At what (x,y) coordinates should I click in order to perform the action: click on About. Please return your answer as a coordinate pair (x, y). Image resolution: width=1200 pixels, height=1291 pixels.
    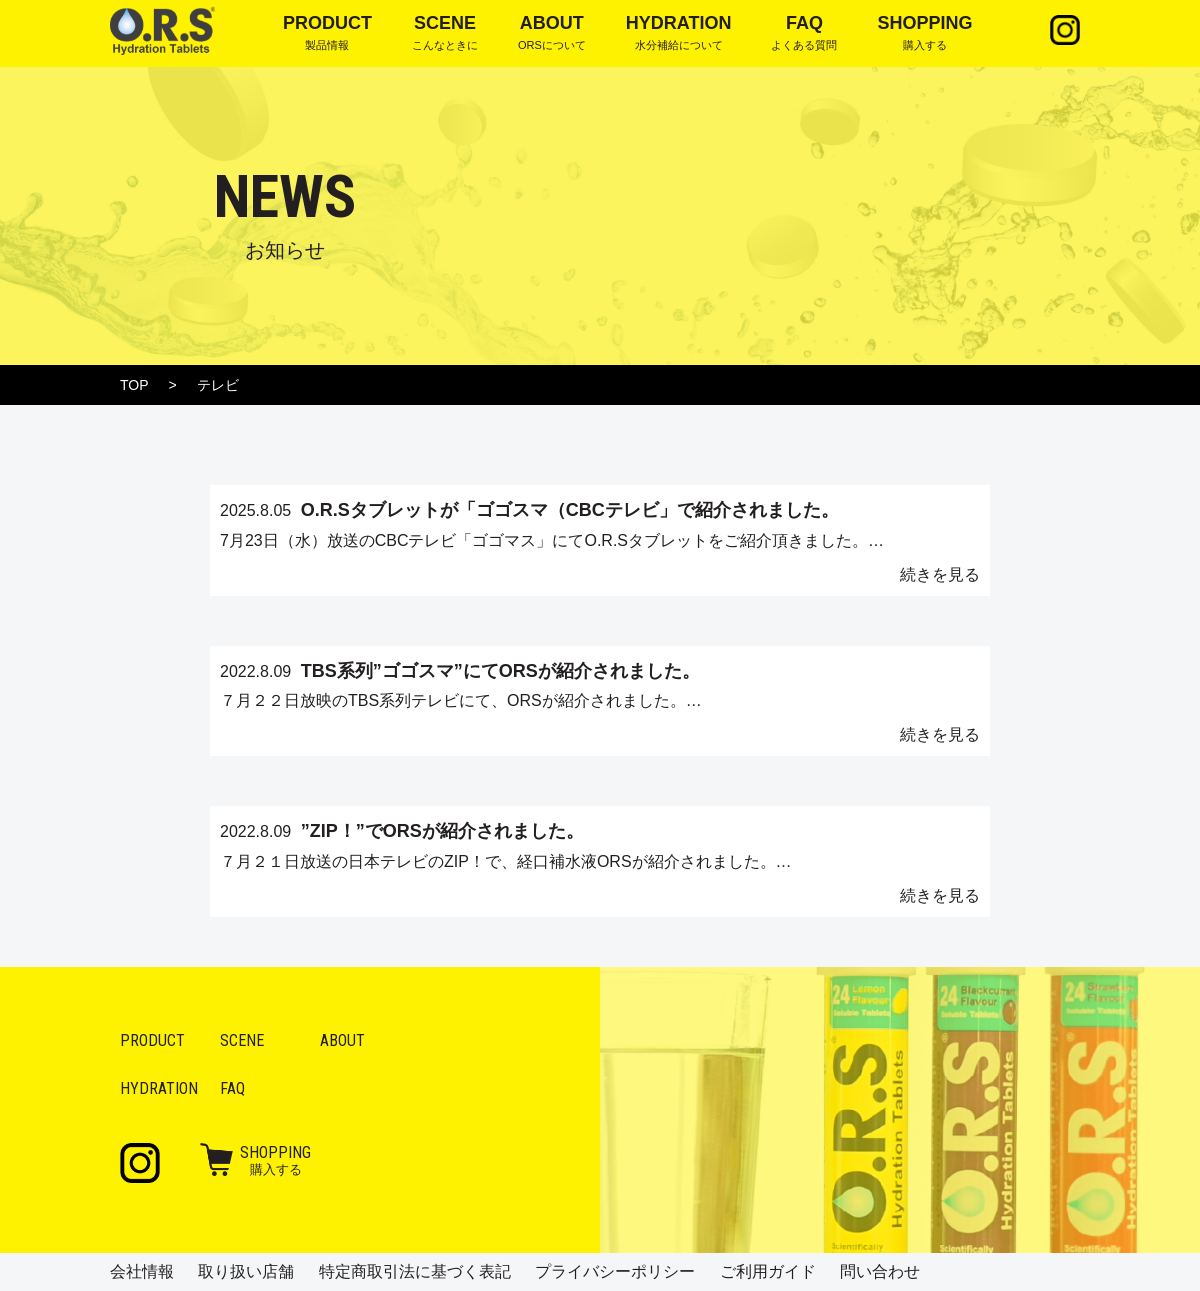
    Looking at the image, I should click on (342, 1040).